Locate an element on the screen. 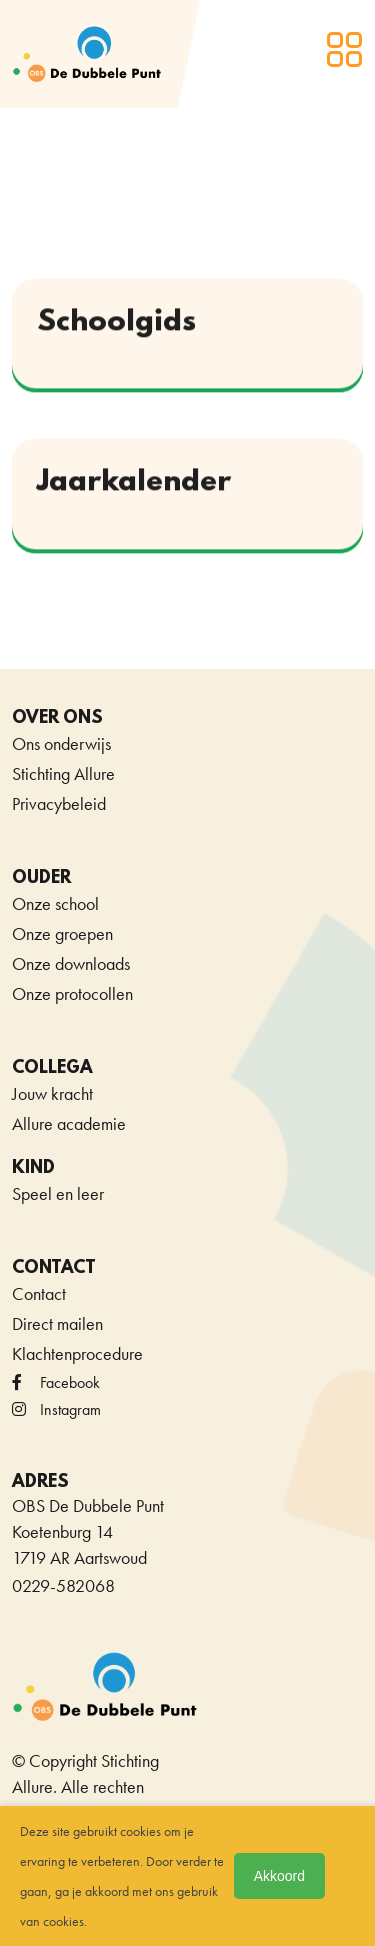  Onze downloads is located at coordinates (71, 963).